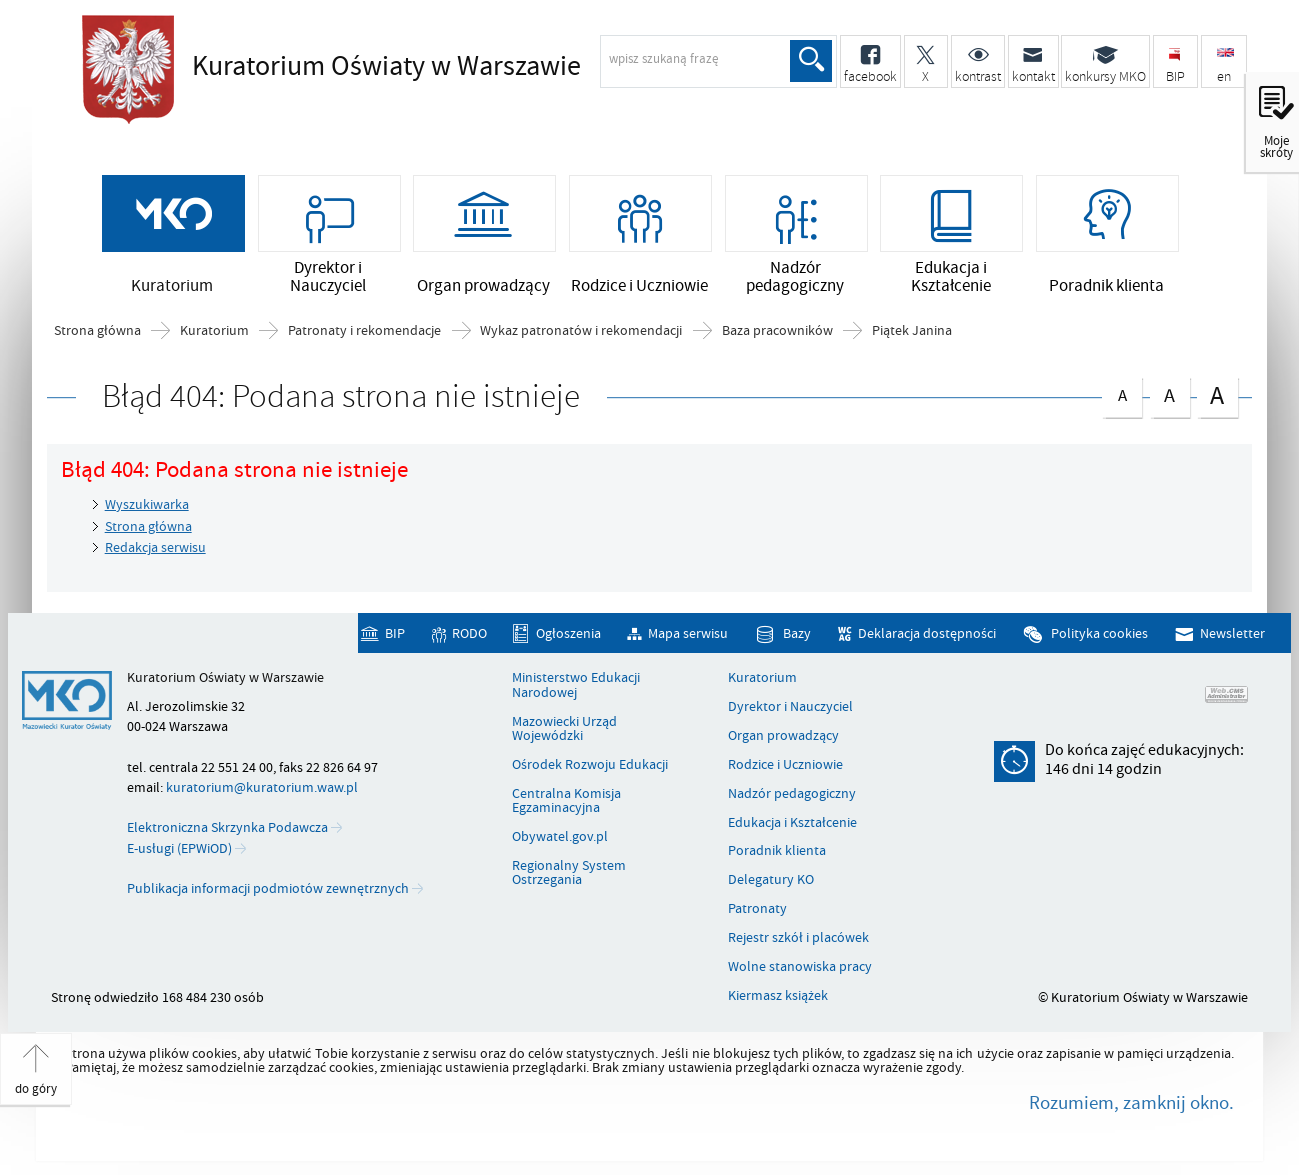  Describe the element at coordinates (1170, 393) in the screenshot. I see `czcionka średnia` at that location.